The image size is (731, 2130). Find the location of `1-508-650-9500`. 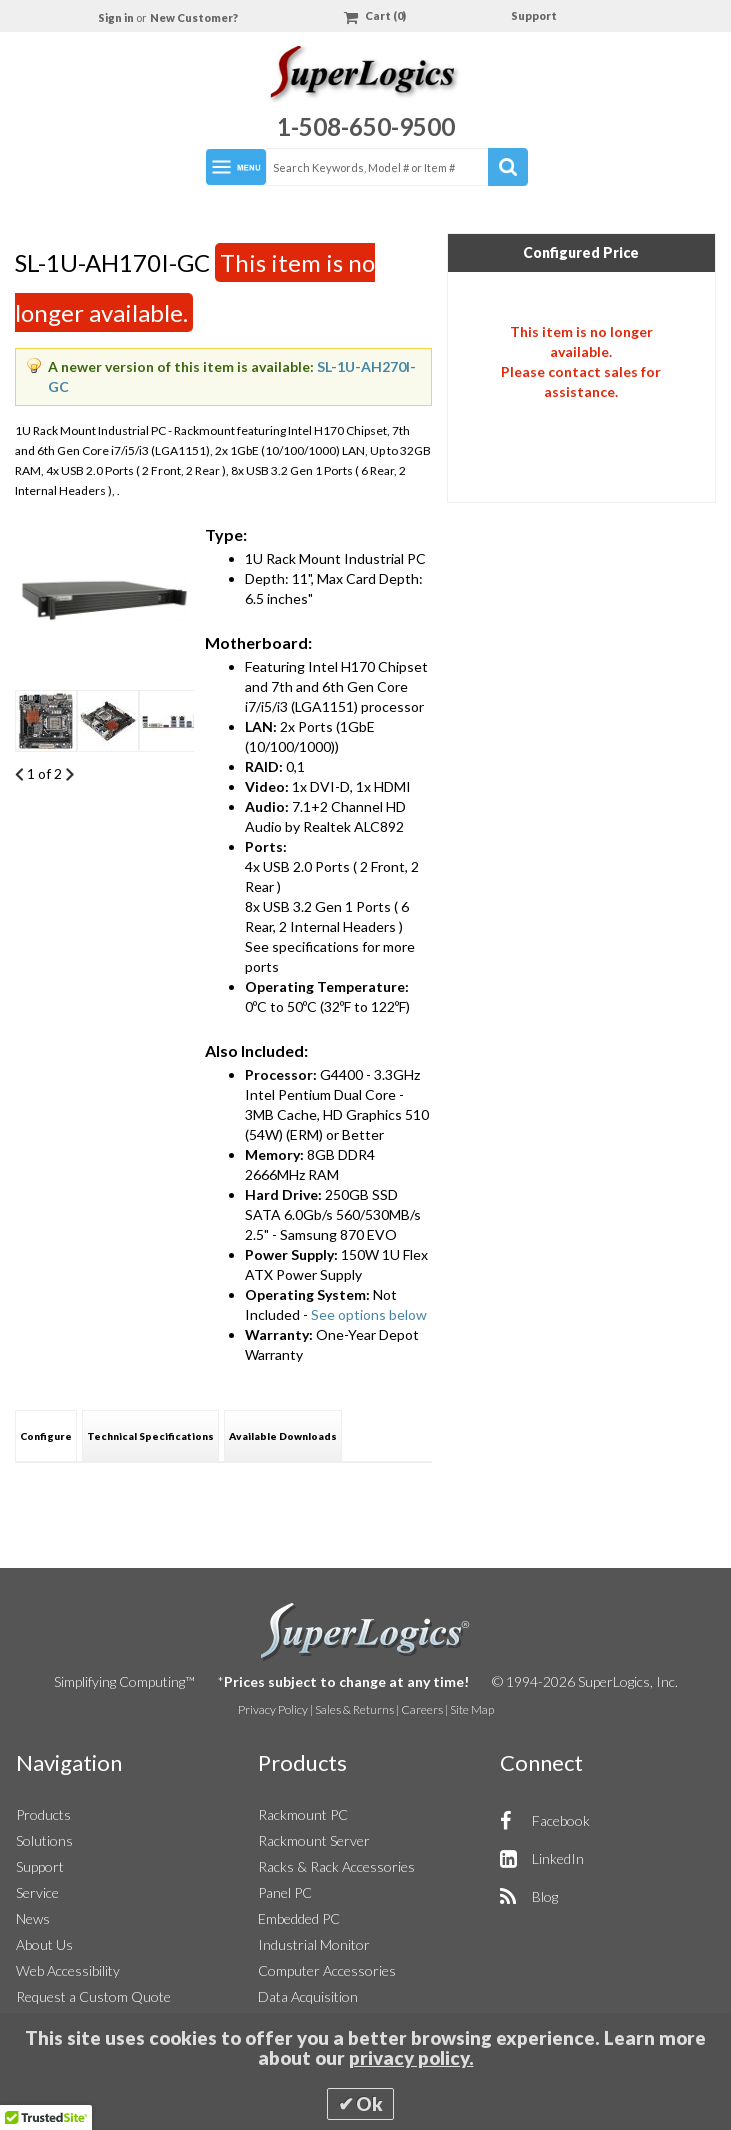

1-508-650-9500 is located at coordinates (366, 126).